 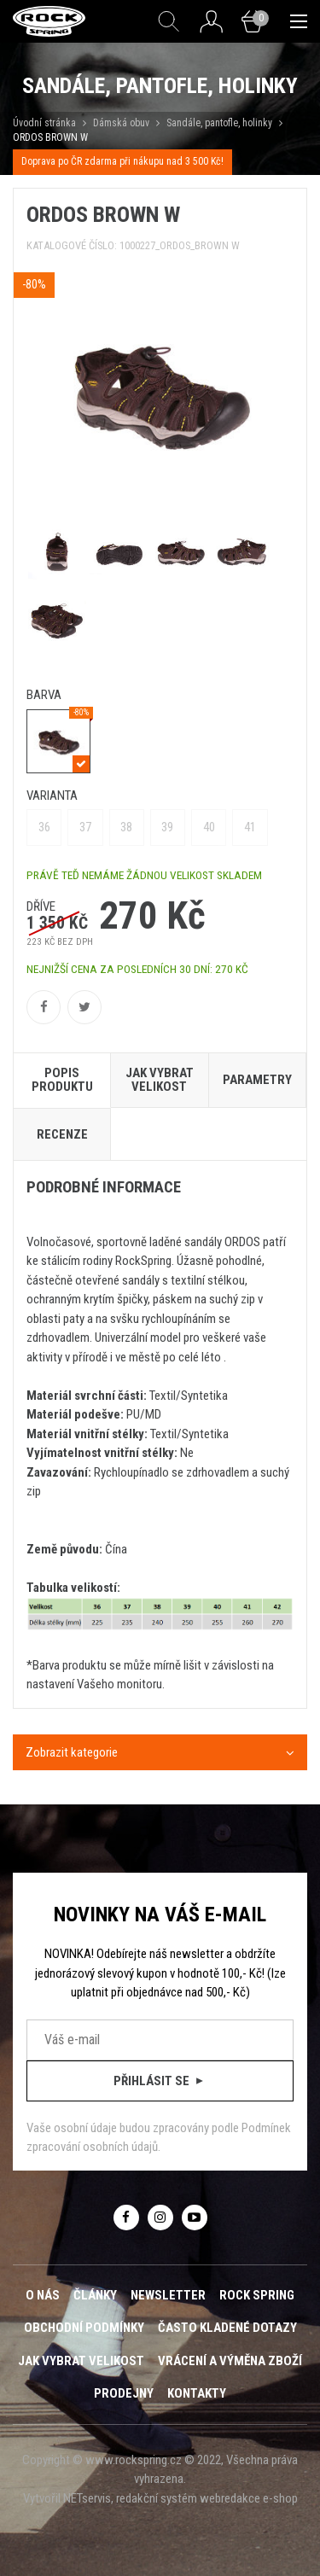 What do you see at coordinates (122, 123) in the screenshot?
I see `Dámská obuv` at bounding box center [122, 123].